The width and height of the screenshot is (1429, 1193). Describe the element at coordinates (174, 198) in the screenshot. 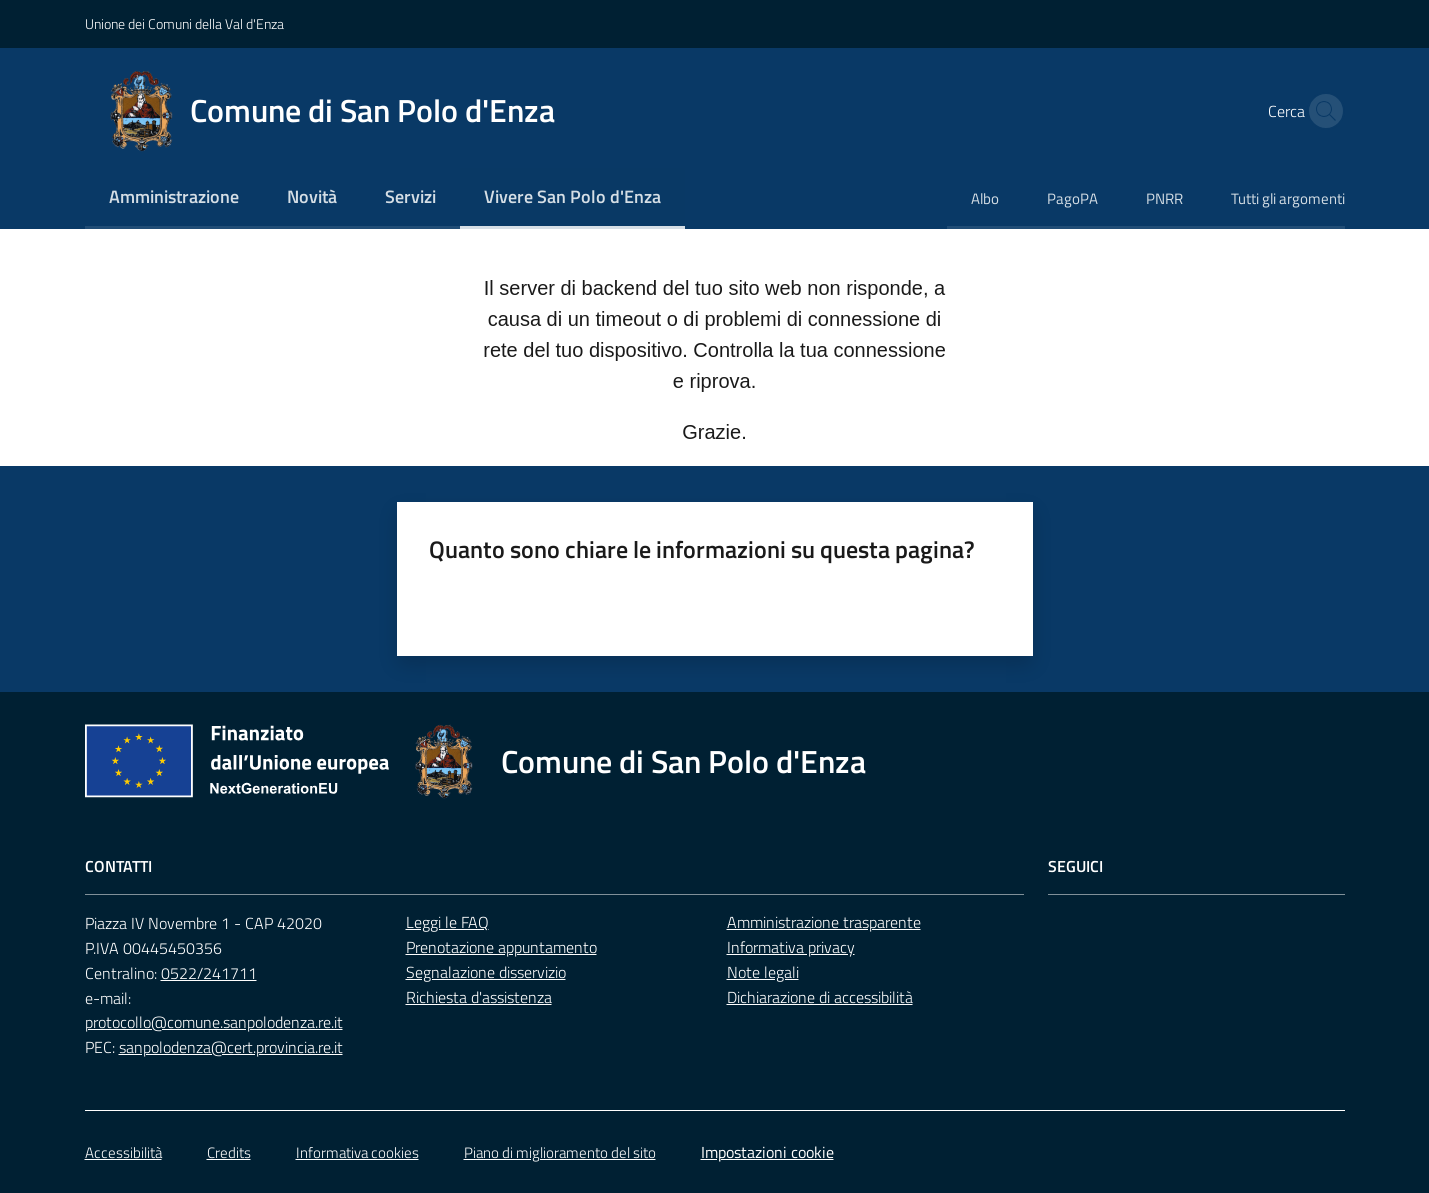

I see `[menuitem]` at that location.